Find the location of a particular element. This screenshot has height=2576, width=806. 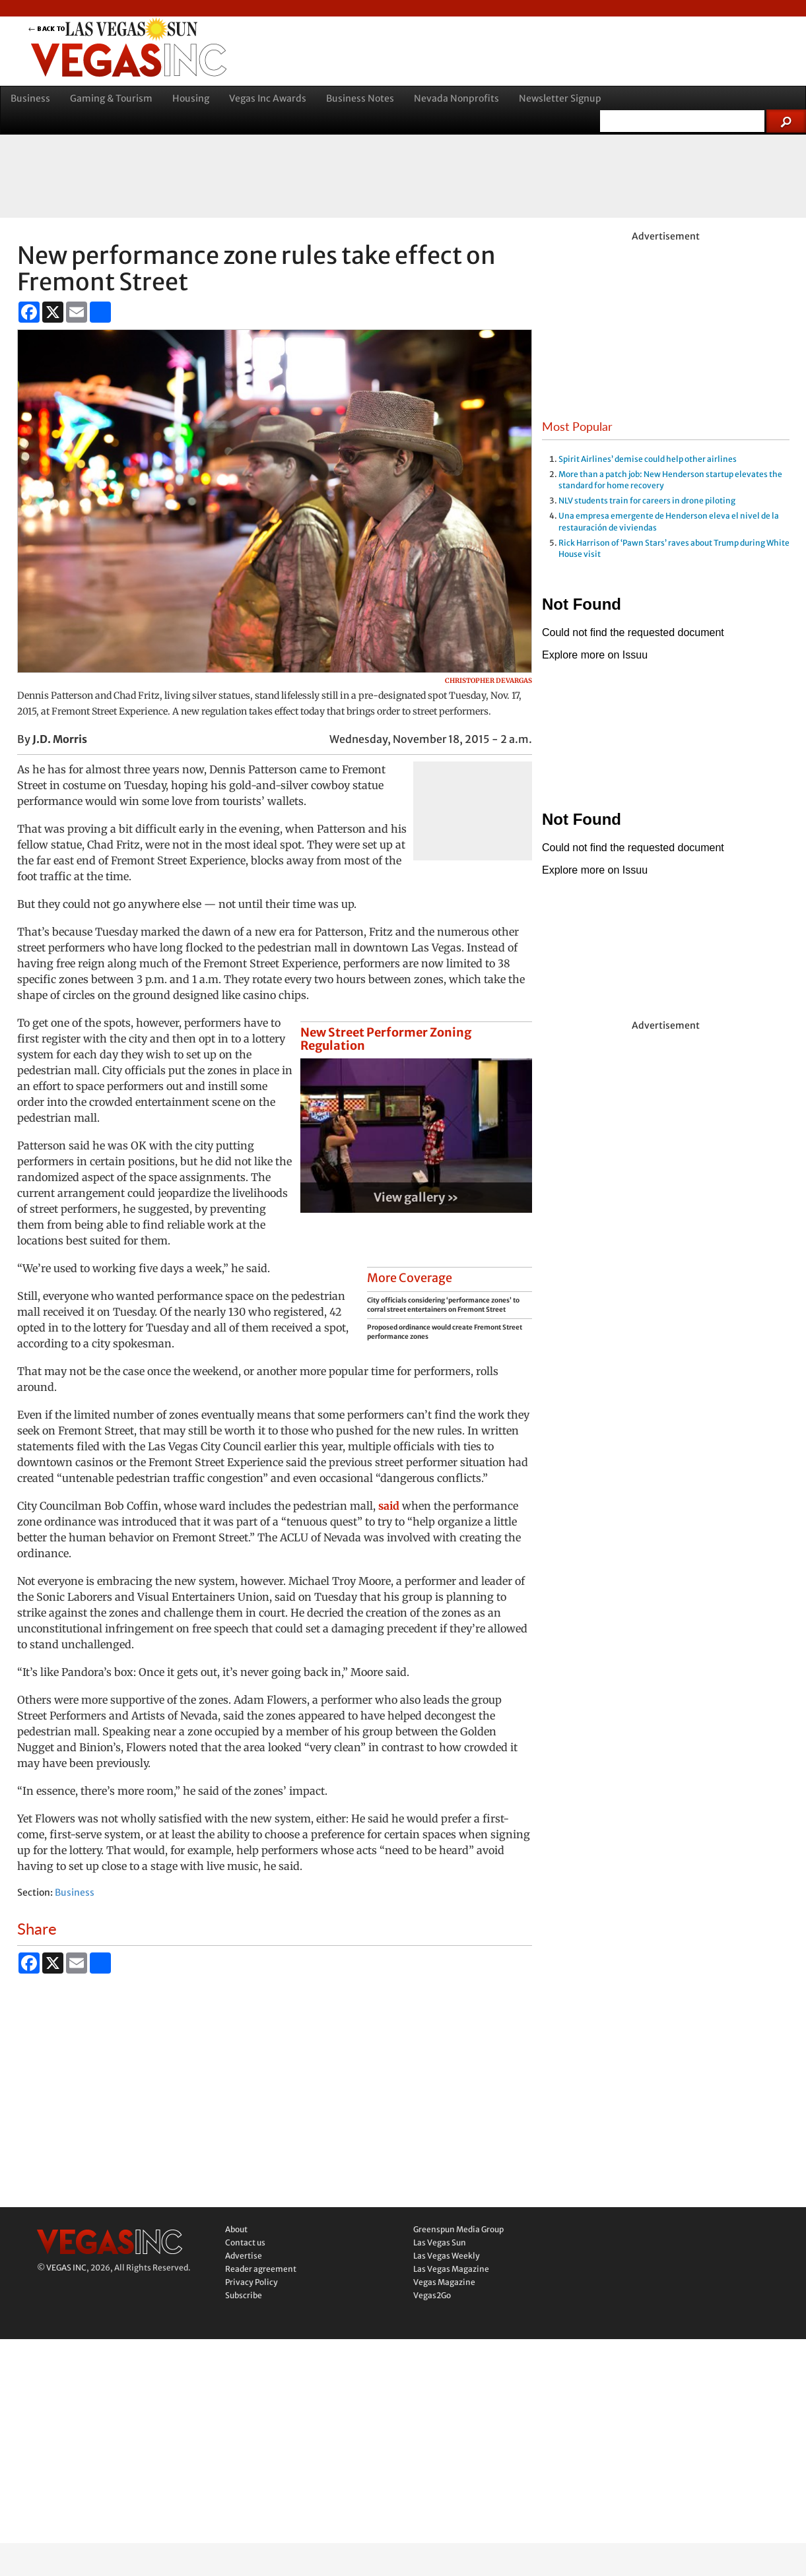

Las Vegas Magazine is located at coordinates (451, 2269).